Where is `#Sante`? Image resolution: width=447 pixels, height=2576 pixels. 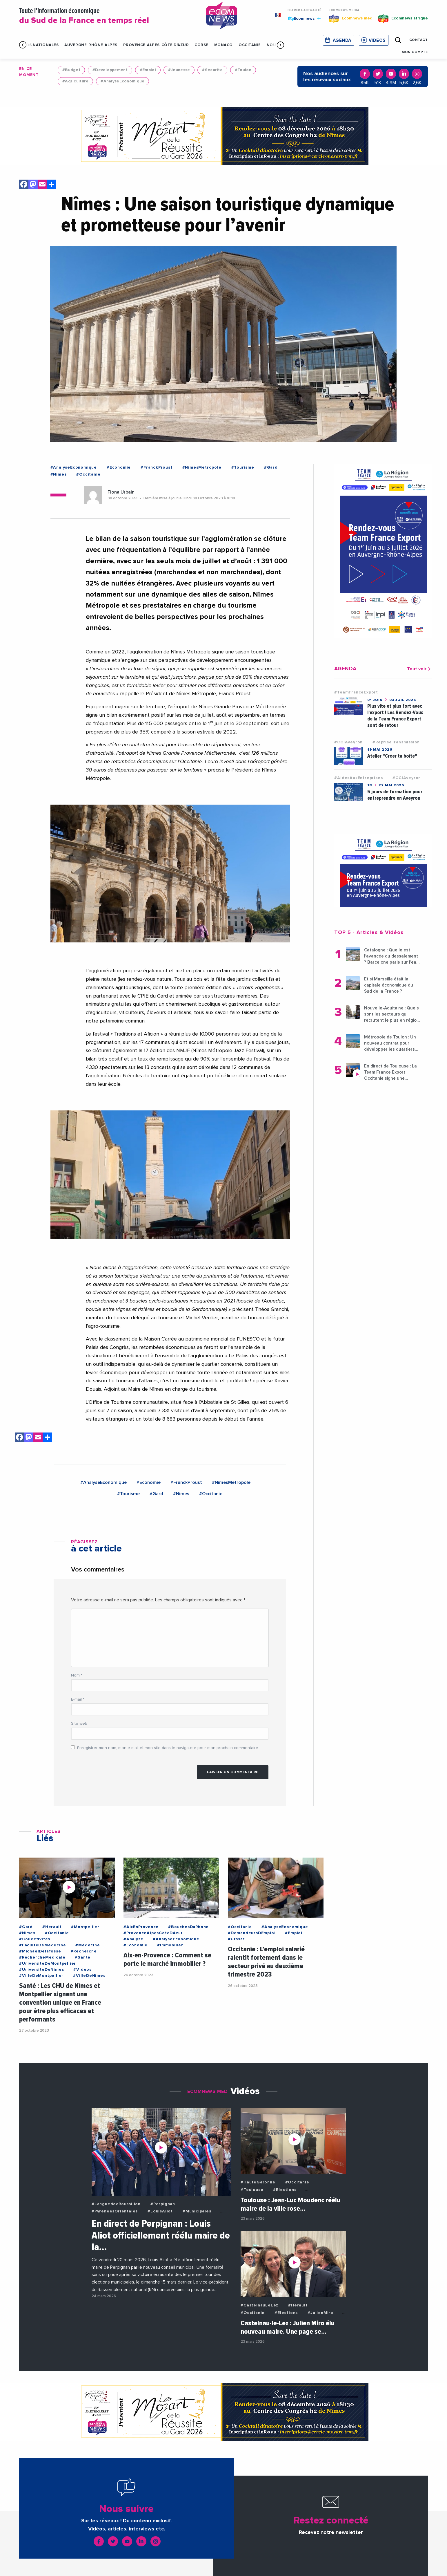
#Sante is located at coordinates (82, 1957).